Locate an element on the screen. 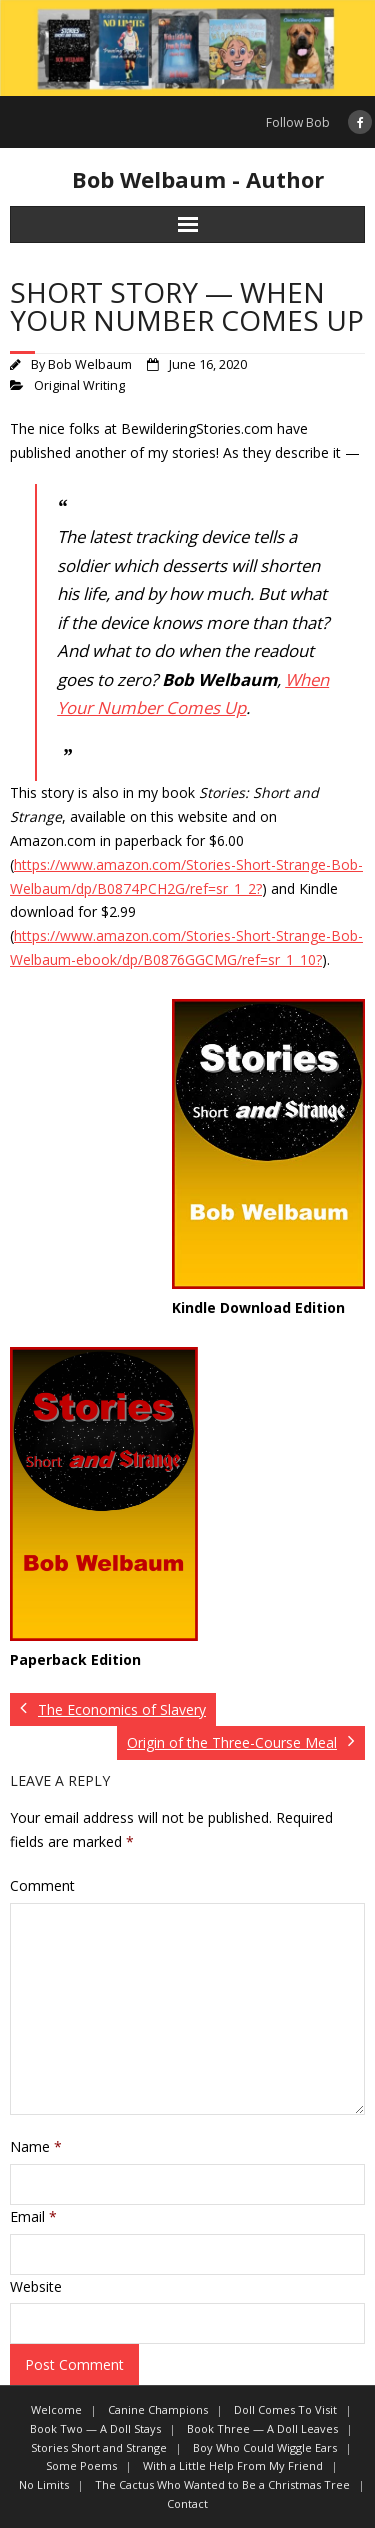  Contact is located at coordinates (187, 2503).